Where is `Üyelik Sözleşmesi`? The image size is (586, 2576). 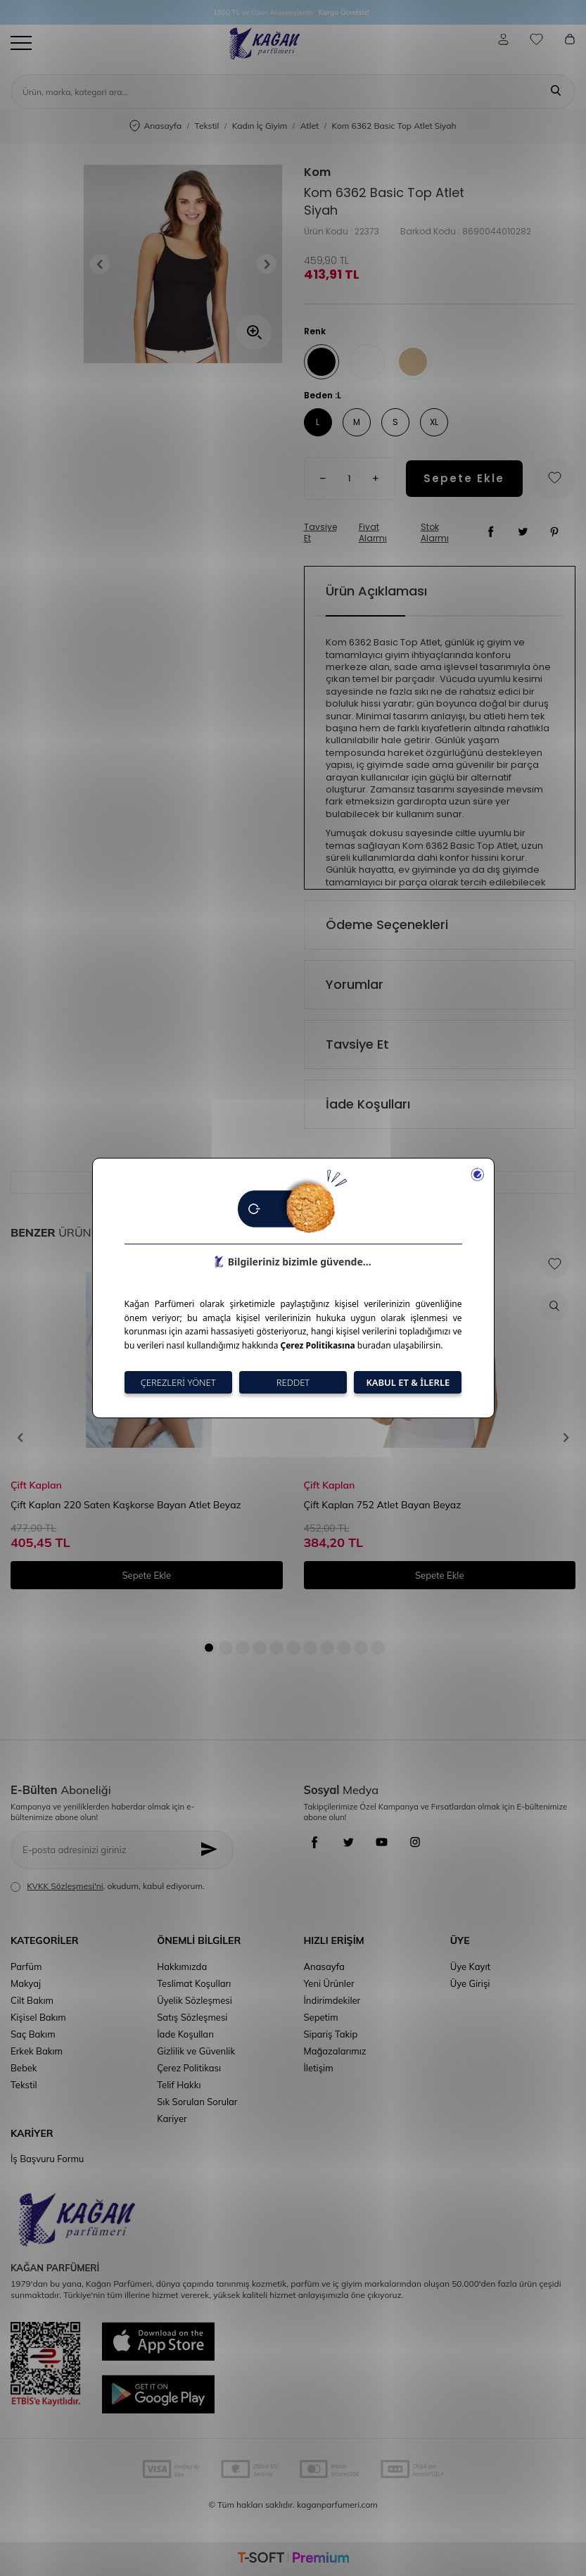 Üyelik Sözleşmesi is located at coordinates (194, 2000).